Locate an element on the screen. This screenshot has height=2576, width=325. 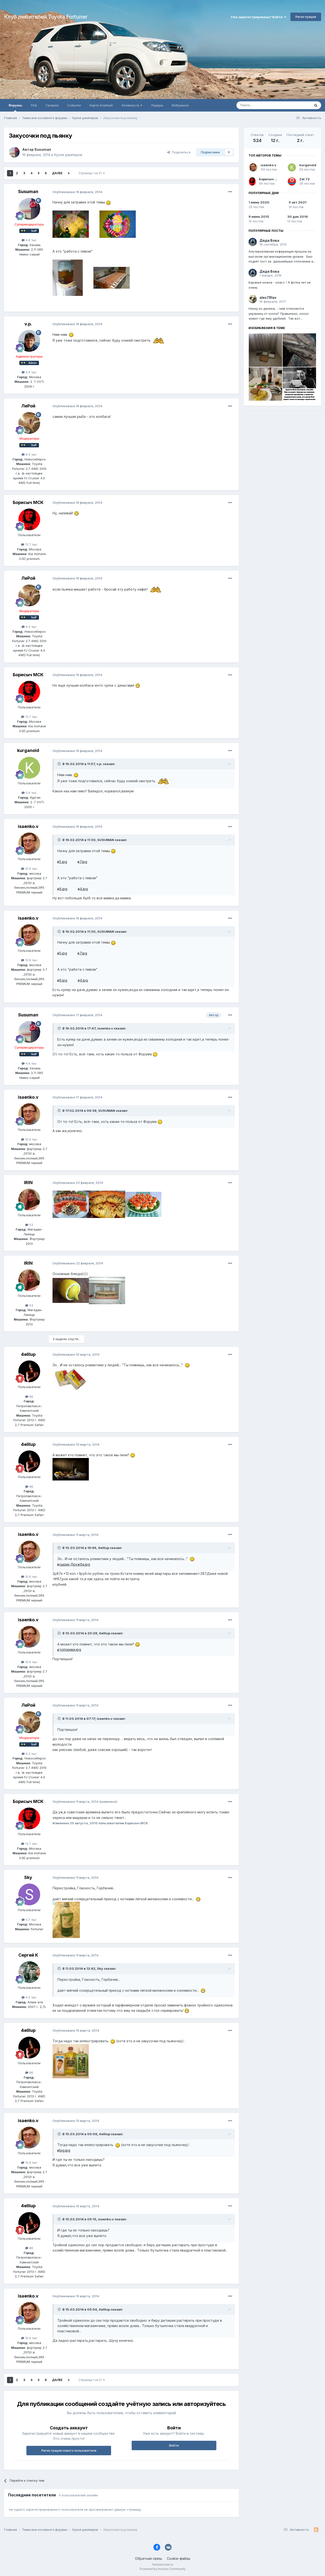
Cookie-файлы is located at coordinates (178, 2558).